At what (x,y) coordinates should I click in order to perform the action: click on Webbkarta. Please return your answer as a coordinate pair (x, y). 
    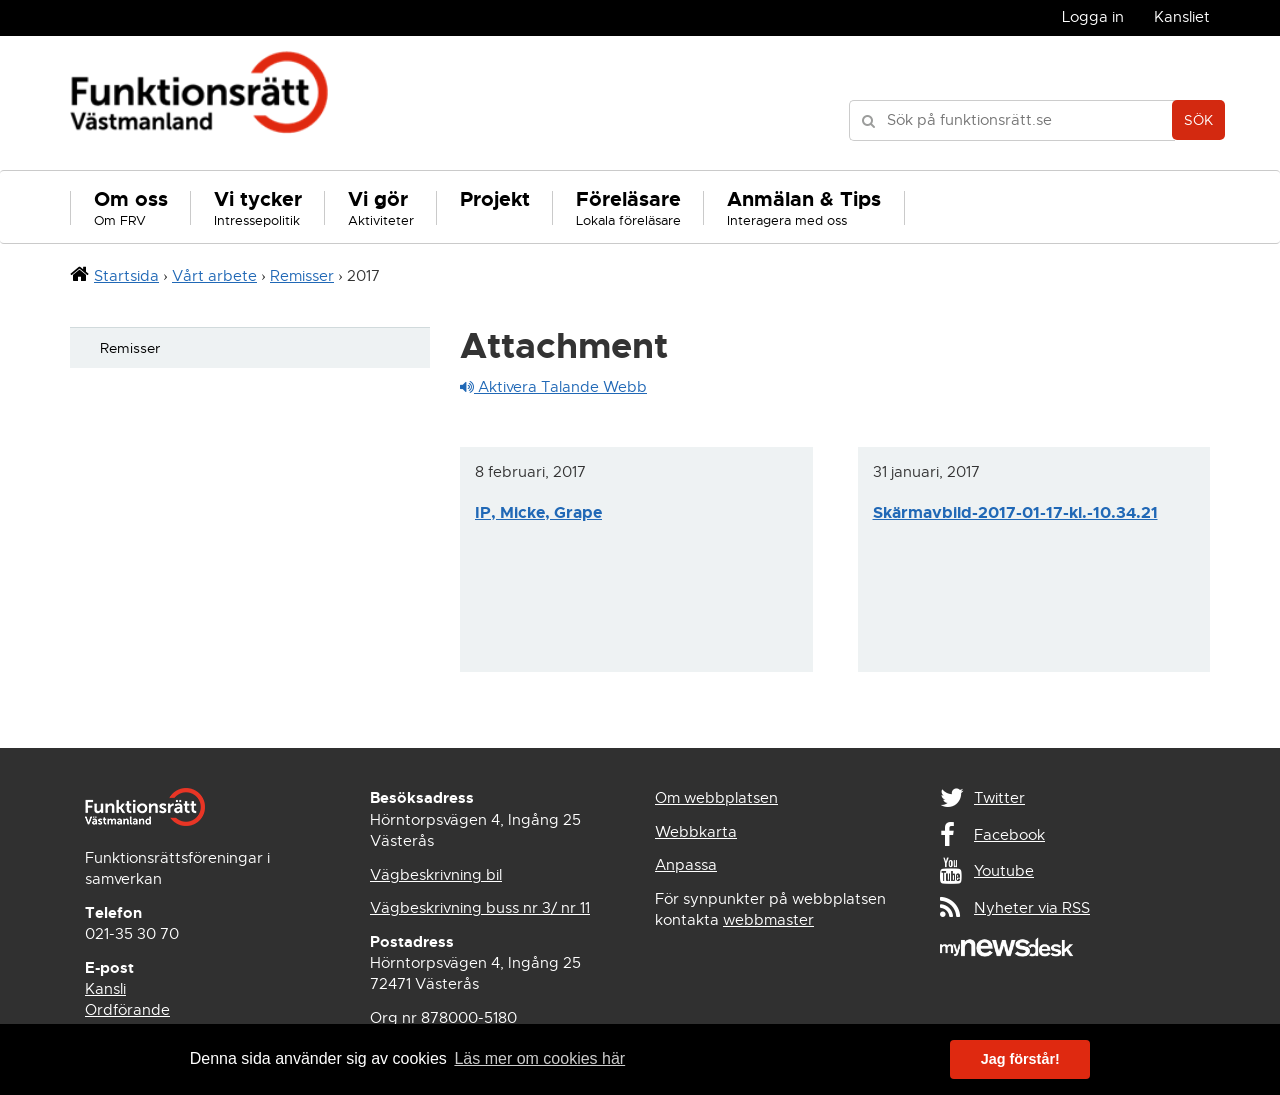
    Looking at the image, I should click on (696, 832).